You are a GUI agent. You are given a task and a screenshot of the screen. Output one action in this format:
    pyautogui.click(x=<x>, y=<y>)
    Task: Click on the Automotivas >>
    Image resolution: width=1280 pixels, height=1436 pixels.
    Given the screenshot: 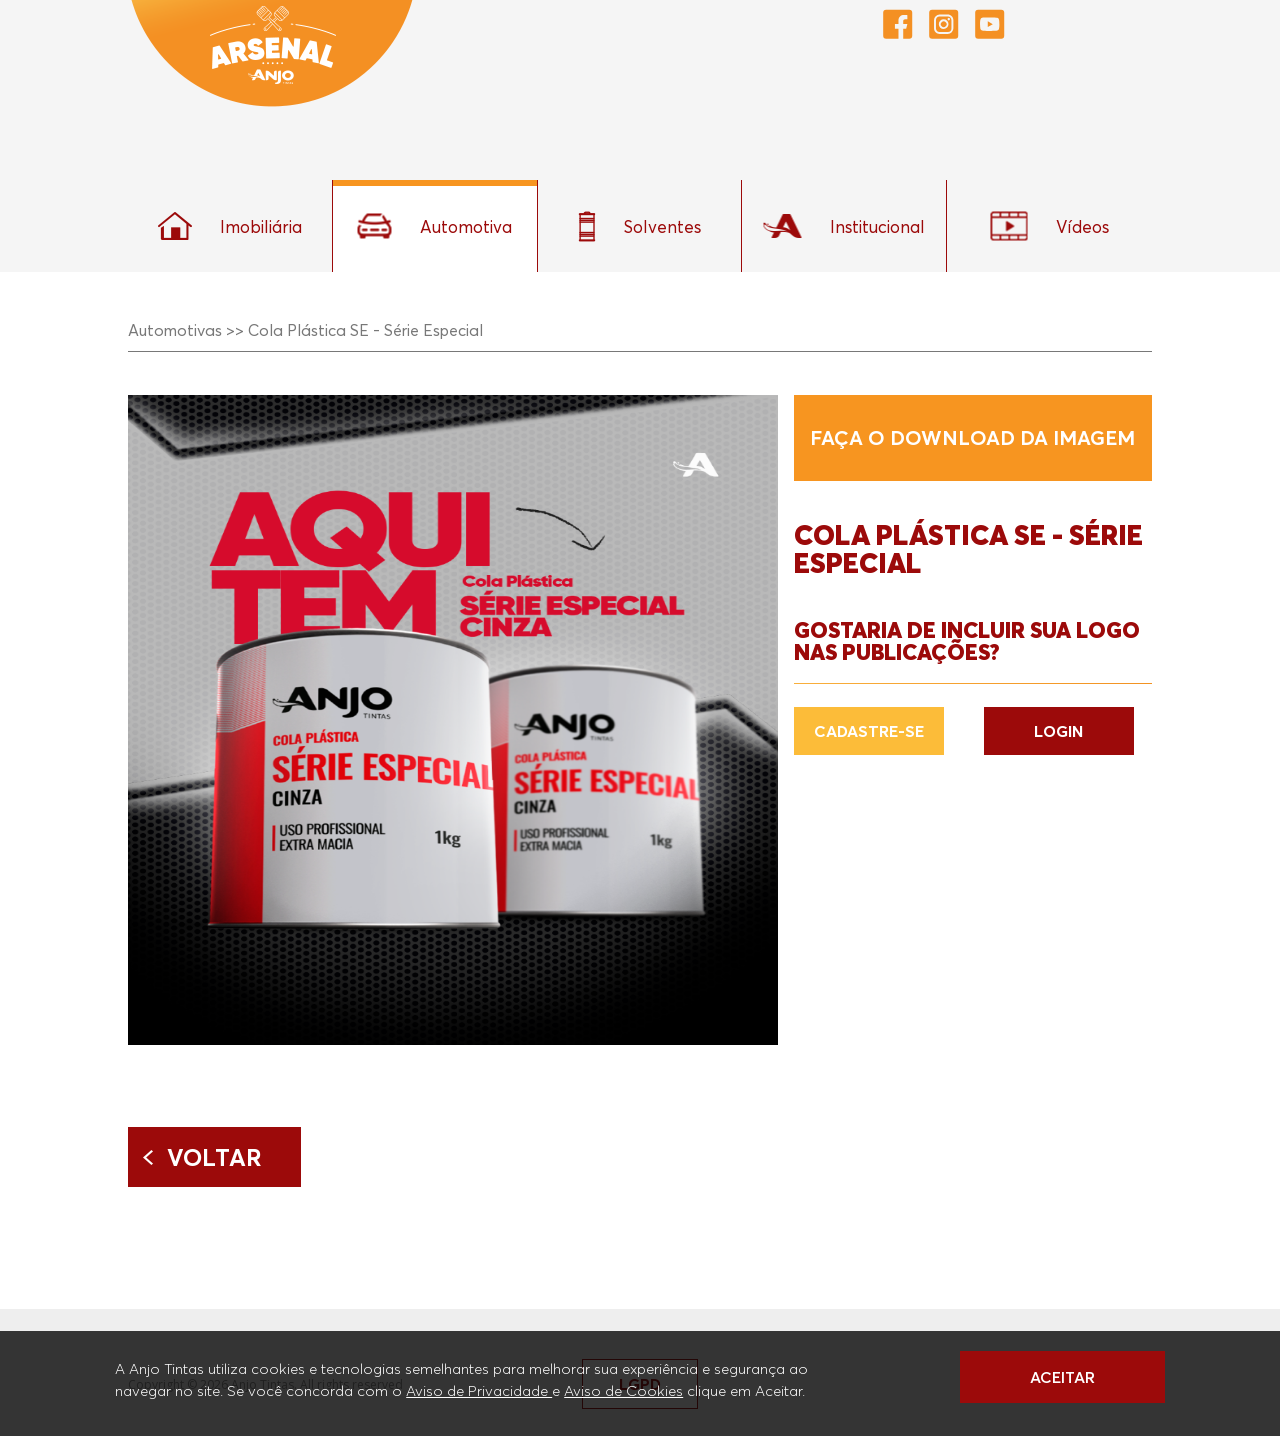 What is the action you would take?
    pyautogui.click(x=186, y=330)
    